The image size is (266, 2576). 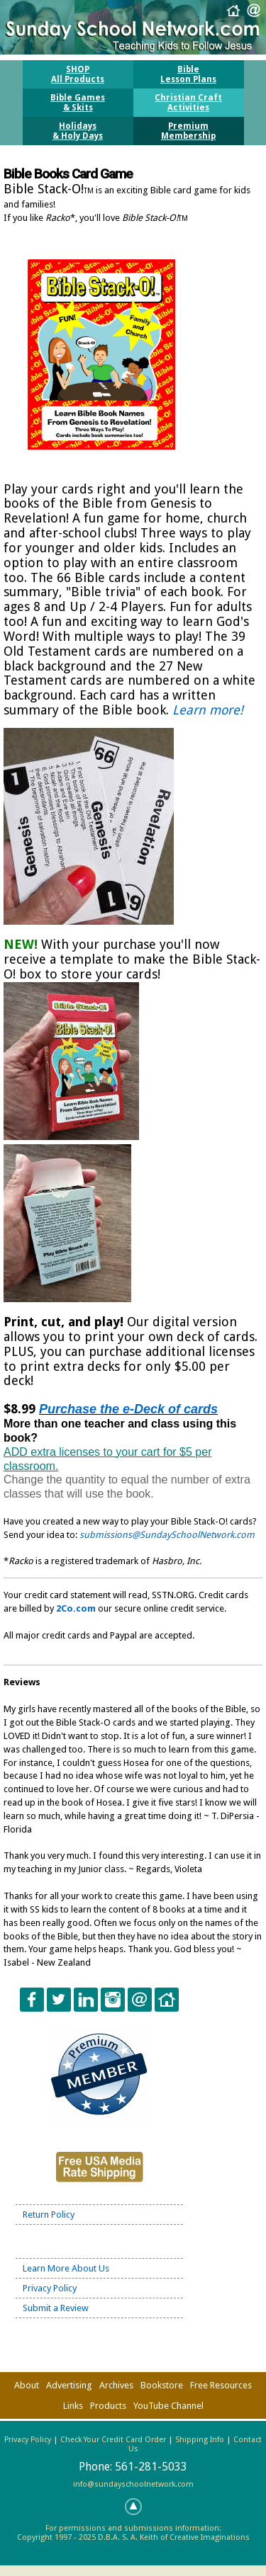 What do you see at coordinates (48, 2214) in the screenshot?
I see `Return Policy` at bounding box center [48, 2214].